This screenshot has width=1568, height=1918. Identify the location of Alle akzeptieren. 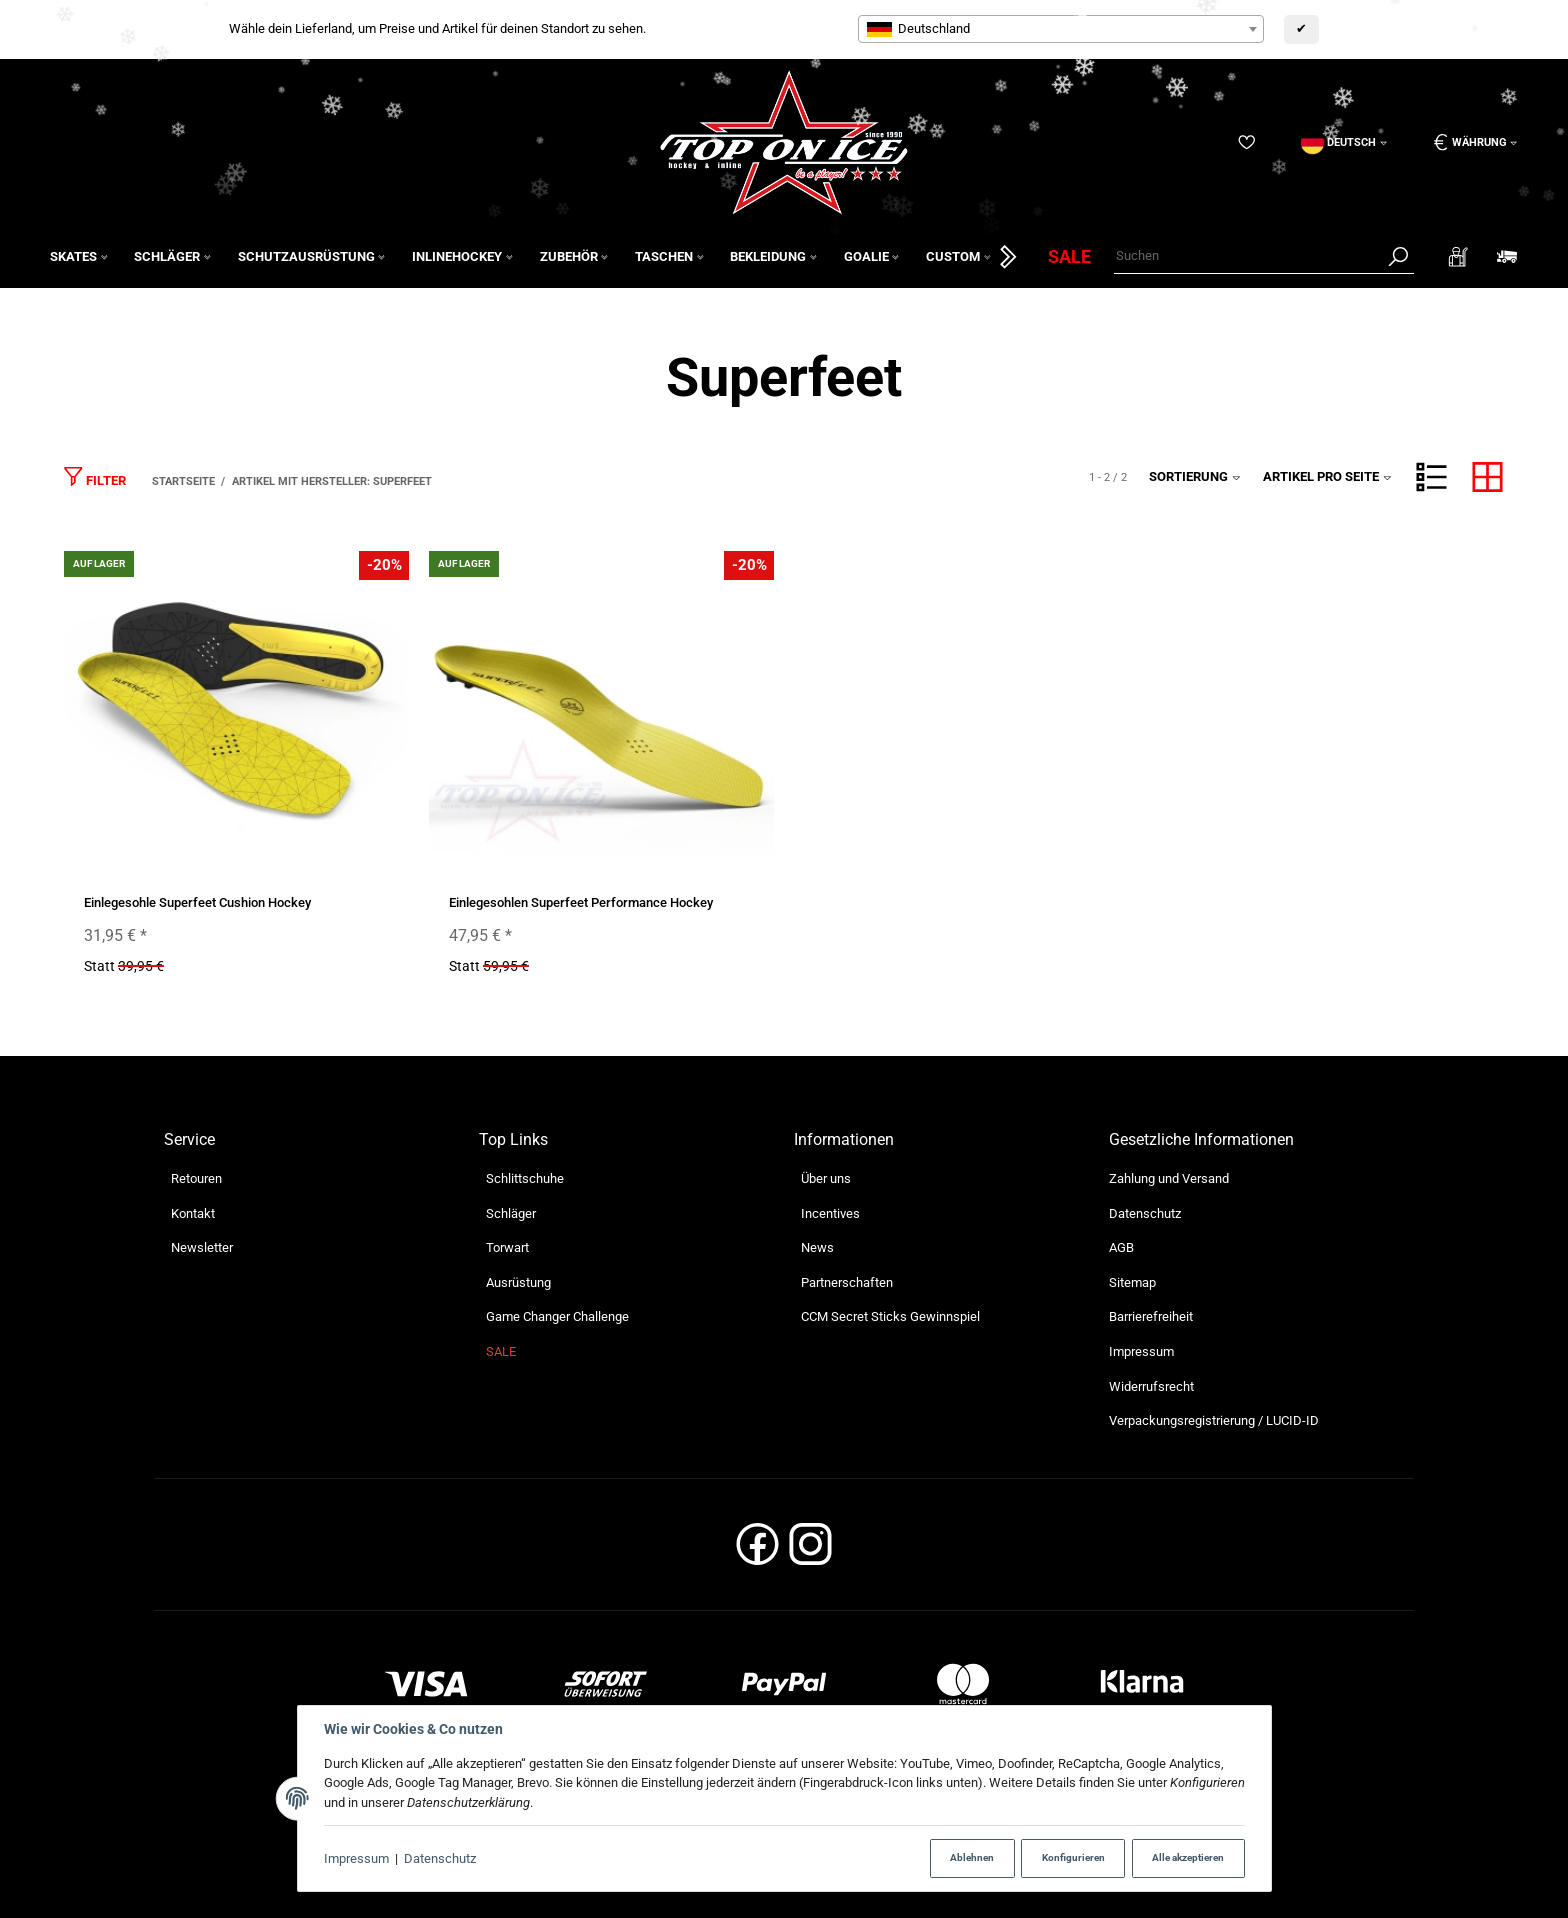
(1188, 1857).